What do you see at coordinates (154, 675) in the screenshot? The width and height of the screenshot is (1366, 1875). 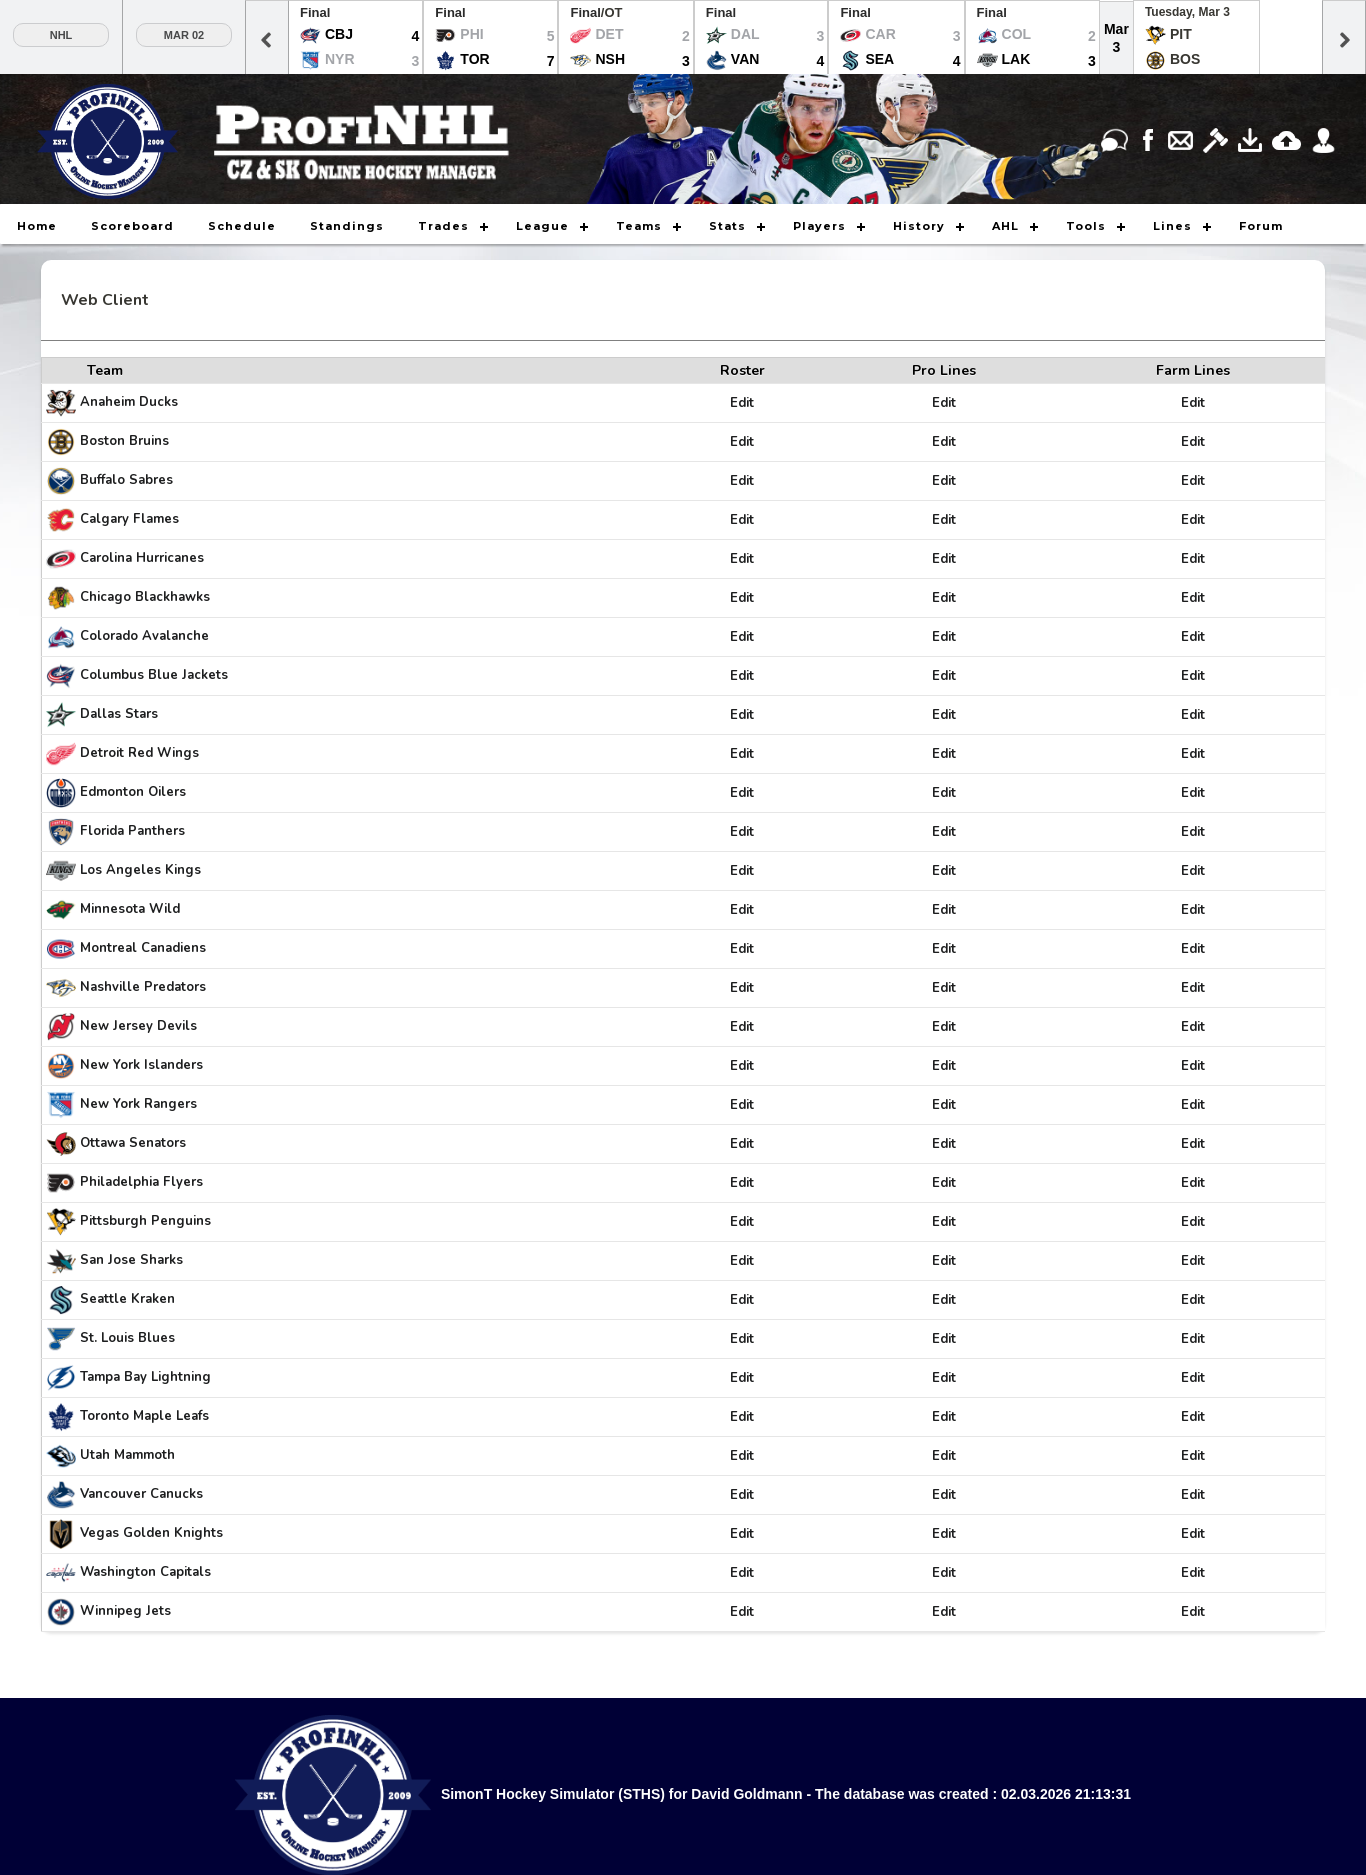 I see `Columbus Blue Jackets` at bounding box center [154, 675].